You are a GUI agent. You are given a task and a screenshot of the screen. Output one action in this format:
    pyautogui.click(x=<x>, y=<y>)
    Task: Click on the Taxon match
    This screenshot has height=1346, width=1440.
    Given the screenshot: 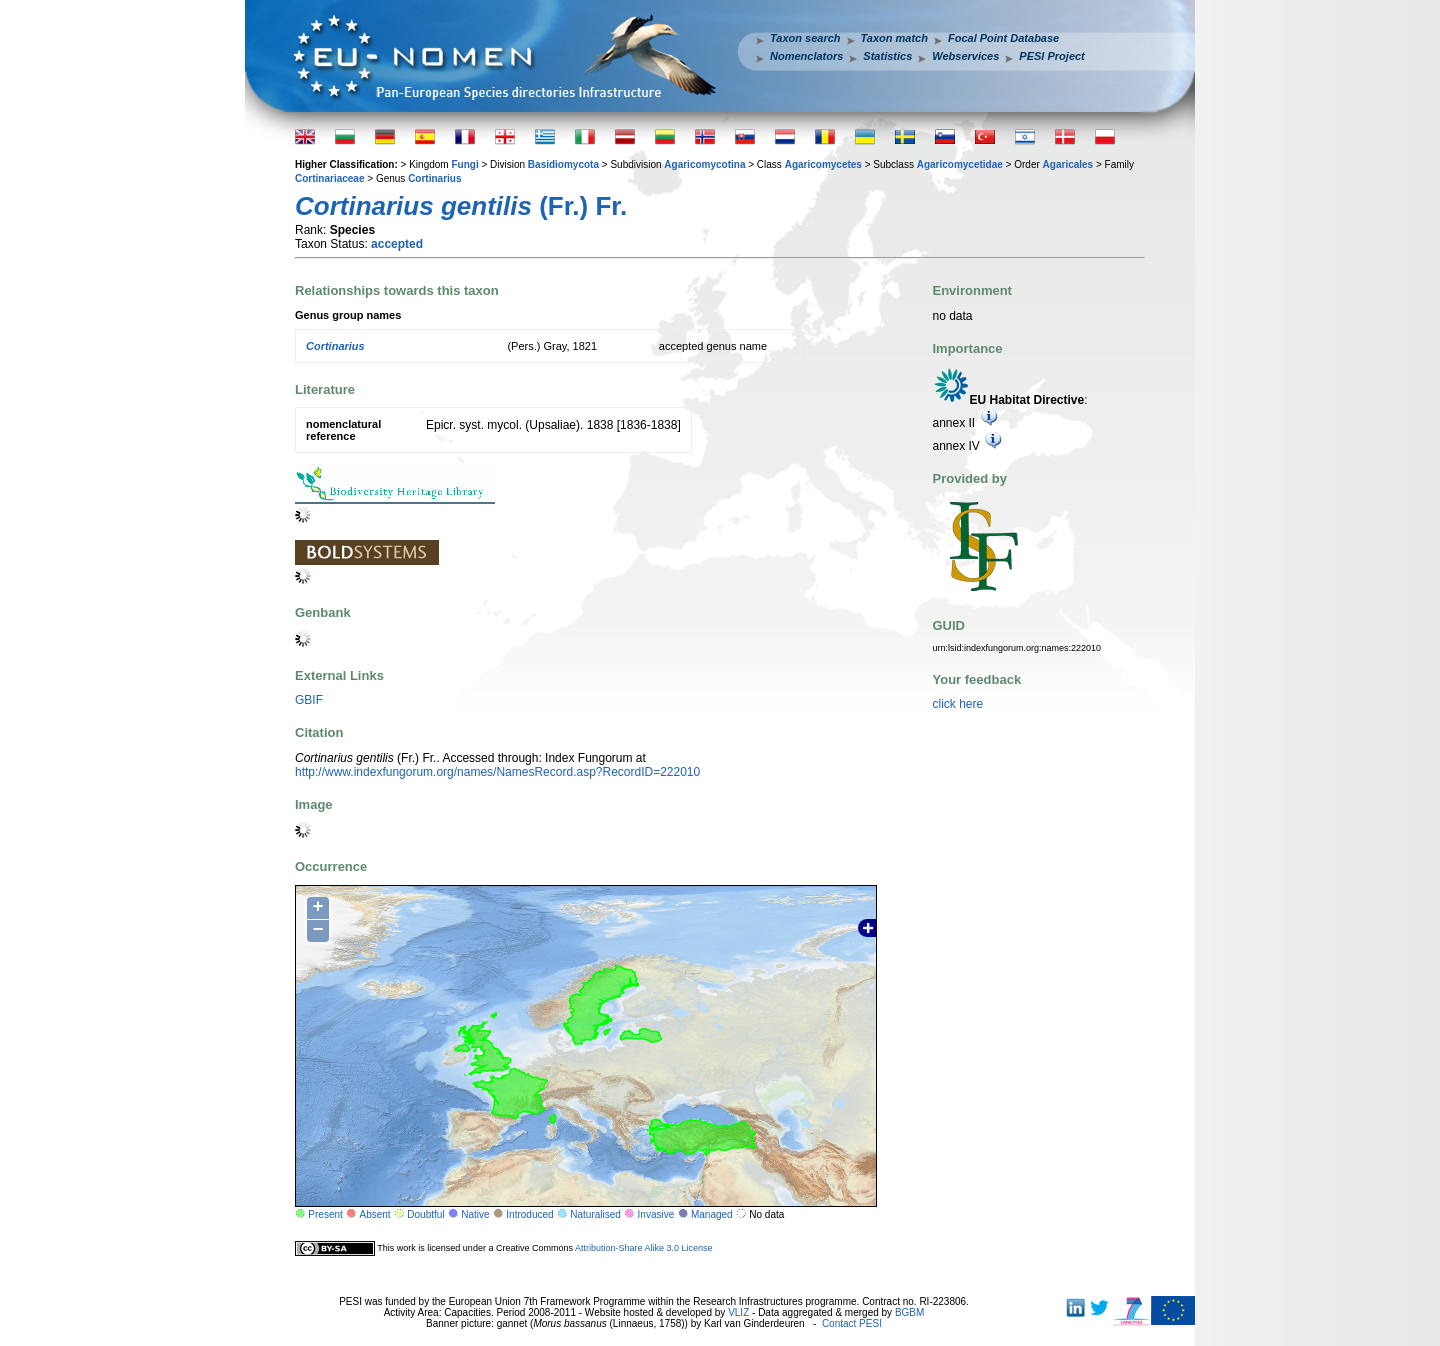 What is the action you would take?
    pyautogui.click(x=894, y=38)
    